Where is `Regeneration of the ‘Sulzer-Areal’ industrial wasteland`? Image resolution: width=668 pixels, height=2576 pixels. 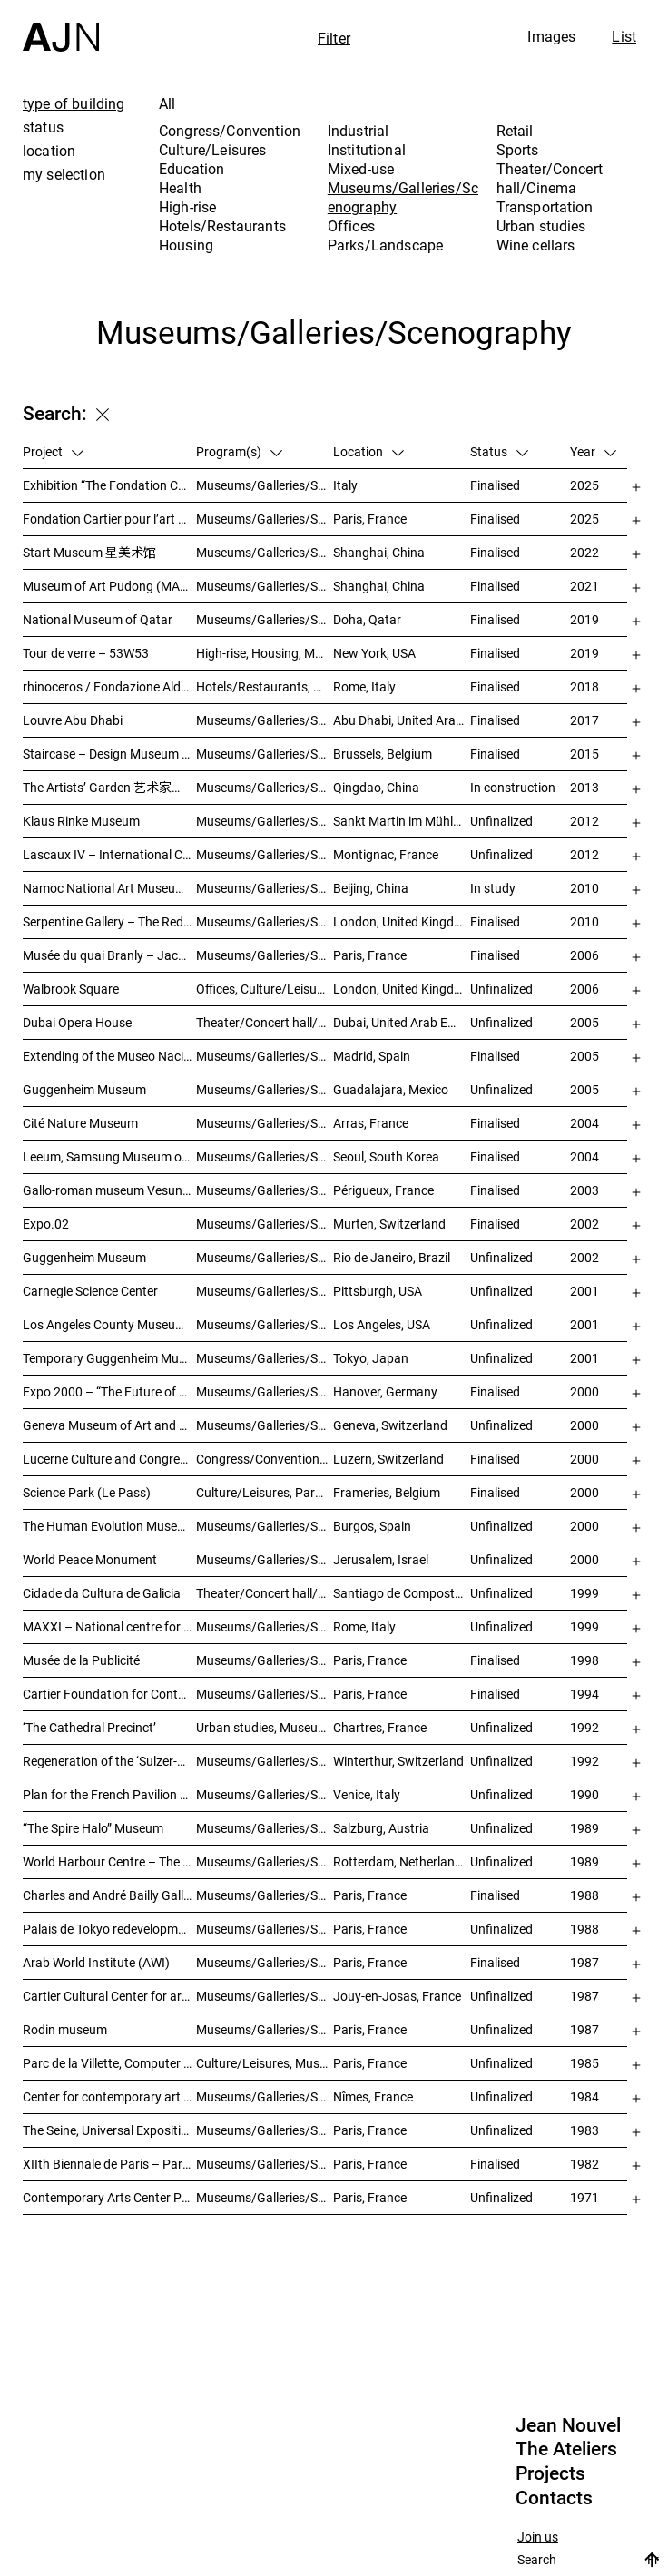
Regeneration of the ‘Sulzer-Areal’ industrial wasteland is located at coordinates (109, 1760).